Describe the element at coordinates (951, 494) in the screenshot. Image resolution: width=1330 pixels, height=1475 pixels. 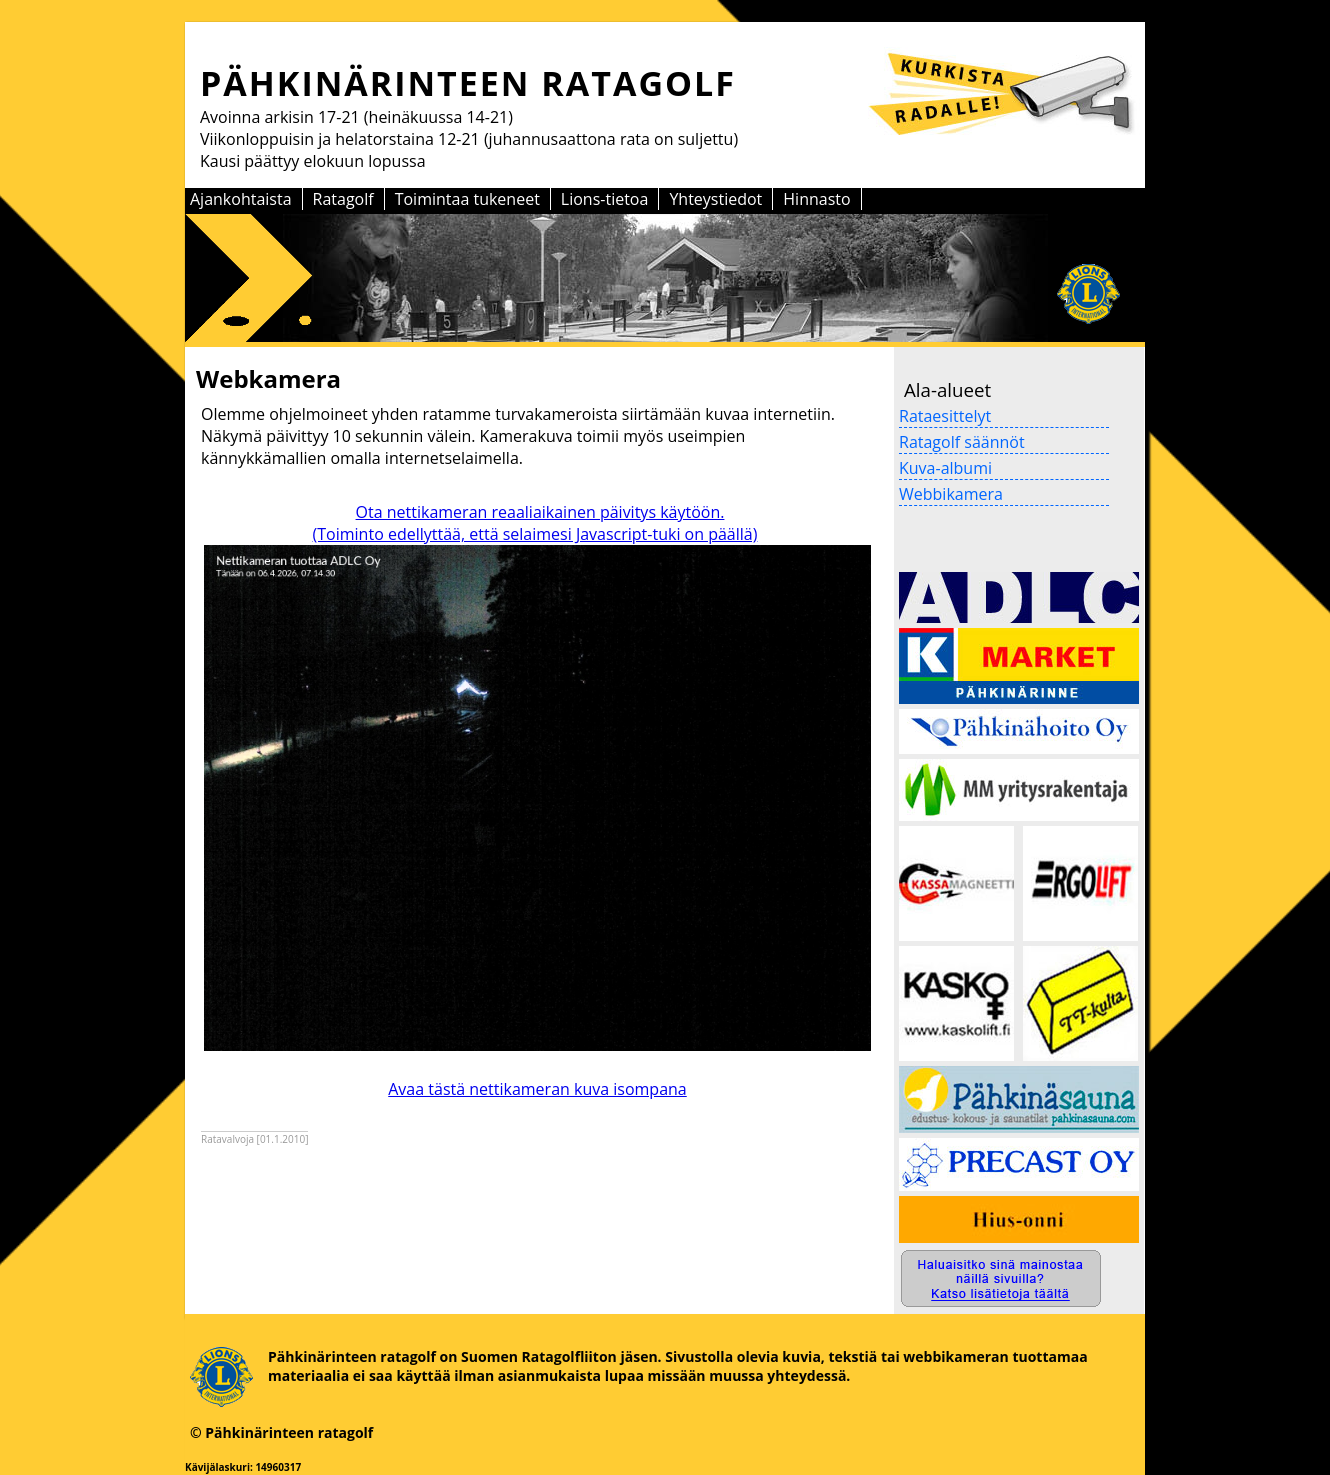
I see `Webbikamera` at that location.